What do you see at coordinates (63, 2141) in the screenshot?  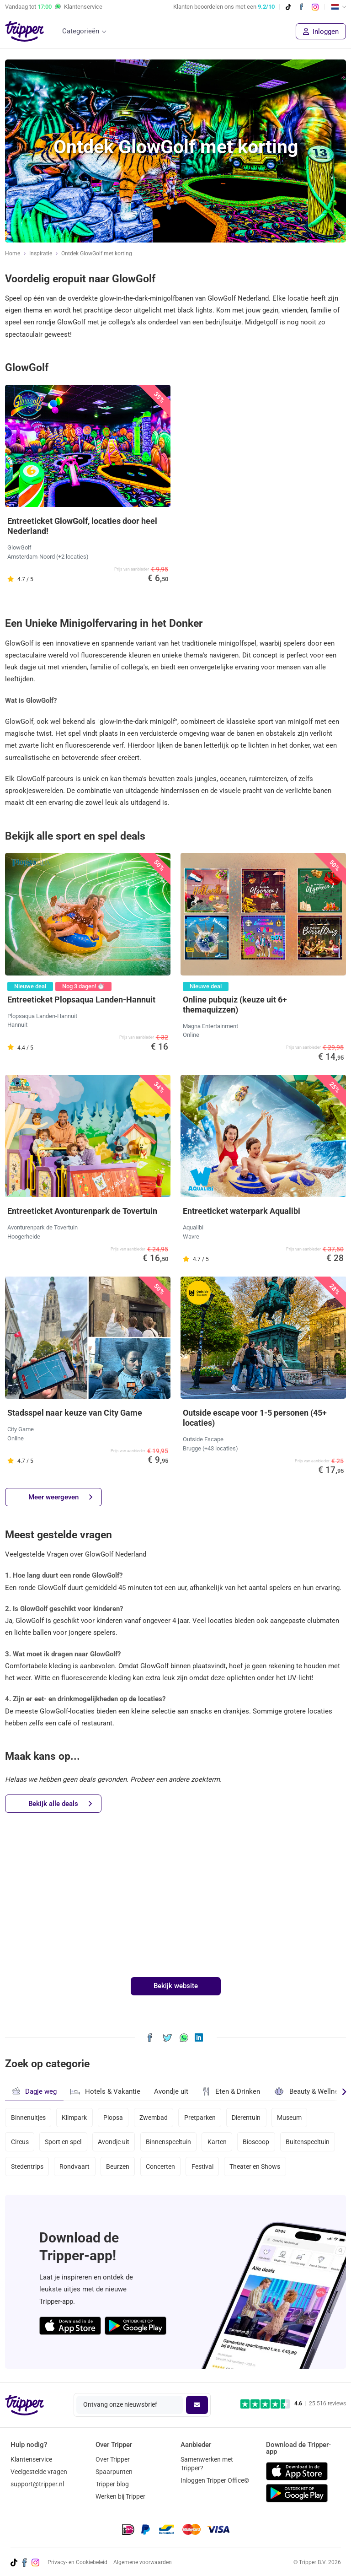 I see `Sport en spel` at bounding box center [63, 2141].